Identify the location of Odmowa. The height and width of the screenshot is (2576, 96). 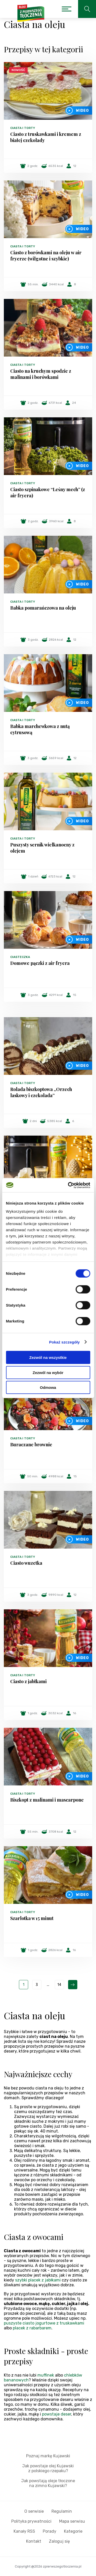
(48, 1387).